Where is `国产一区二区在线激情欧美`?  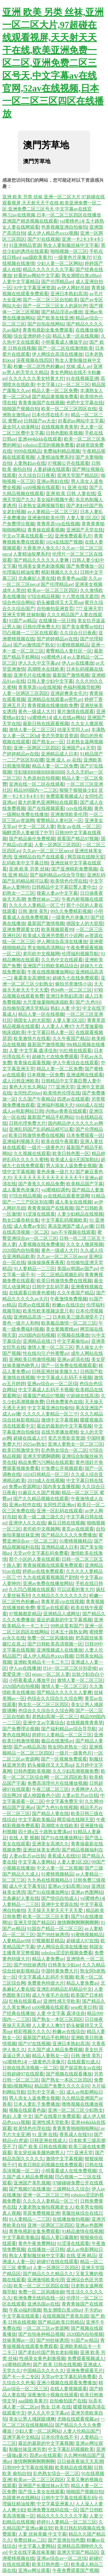 国产一区二区在线激情欧美 is located at coordinates (65, 348).